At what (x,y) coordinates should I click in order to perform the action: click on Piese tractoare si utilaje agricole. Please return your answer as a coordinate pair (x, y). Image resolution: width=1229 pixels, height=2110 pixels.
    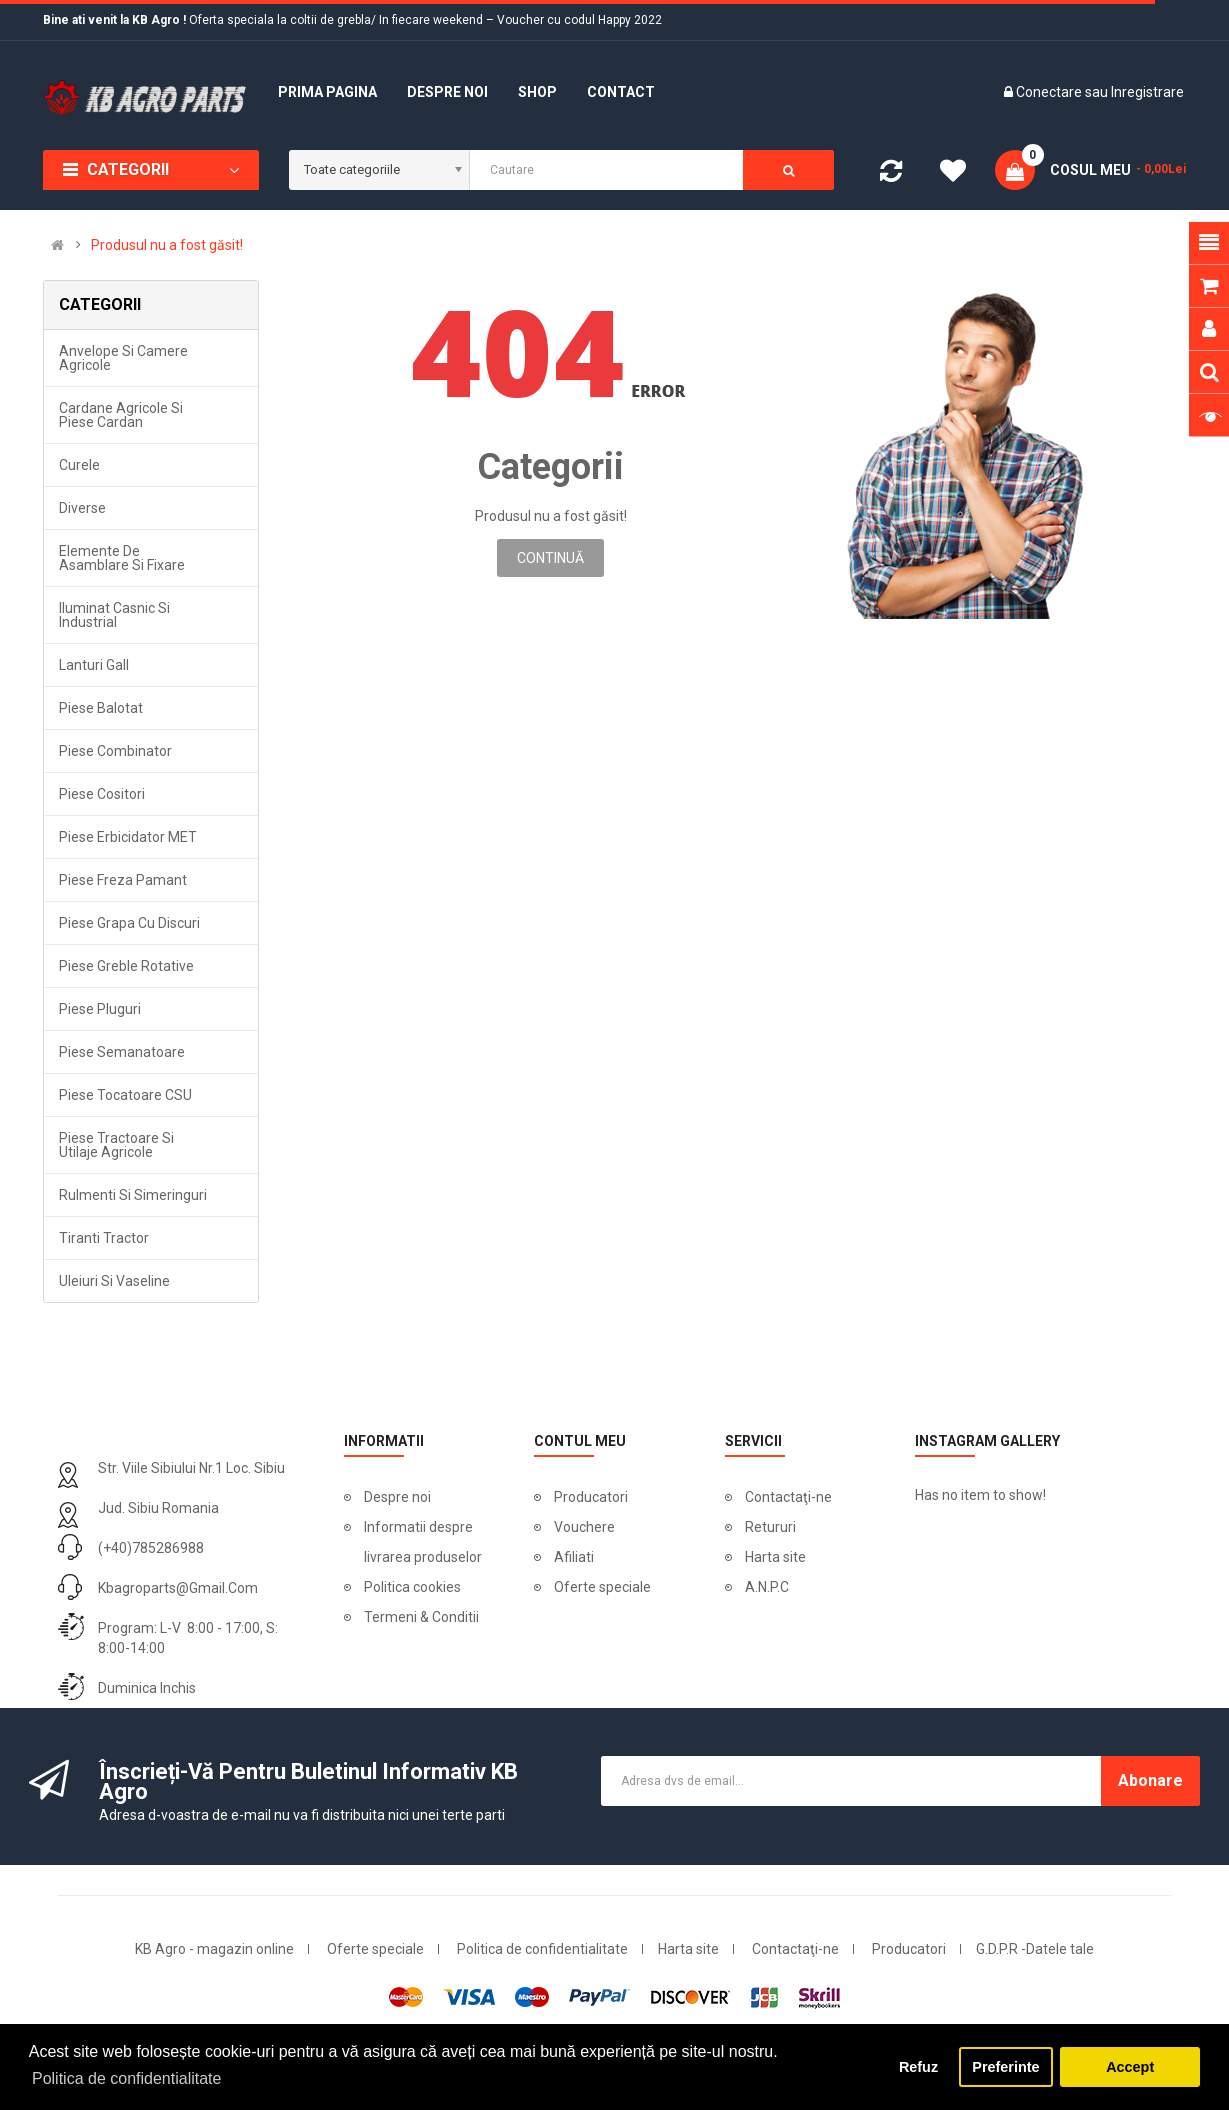
    Looking at the image, I should click on (116, 1145).